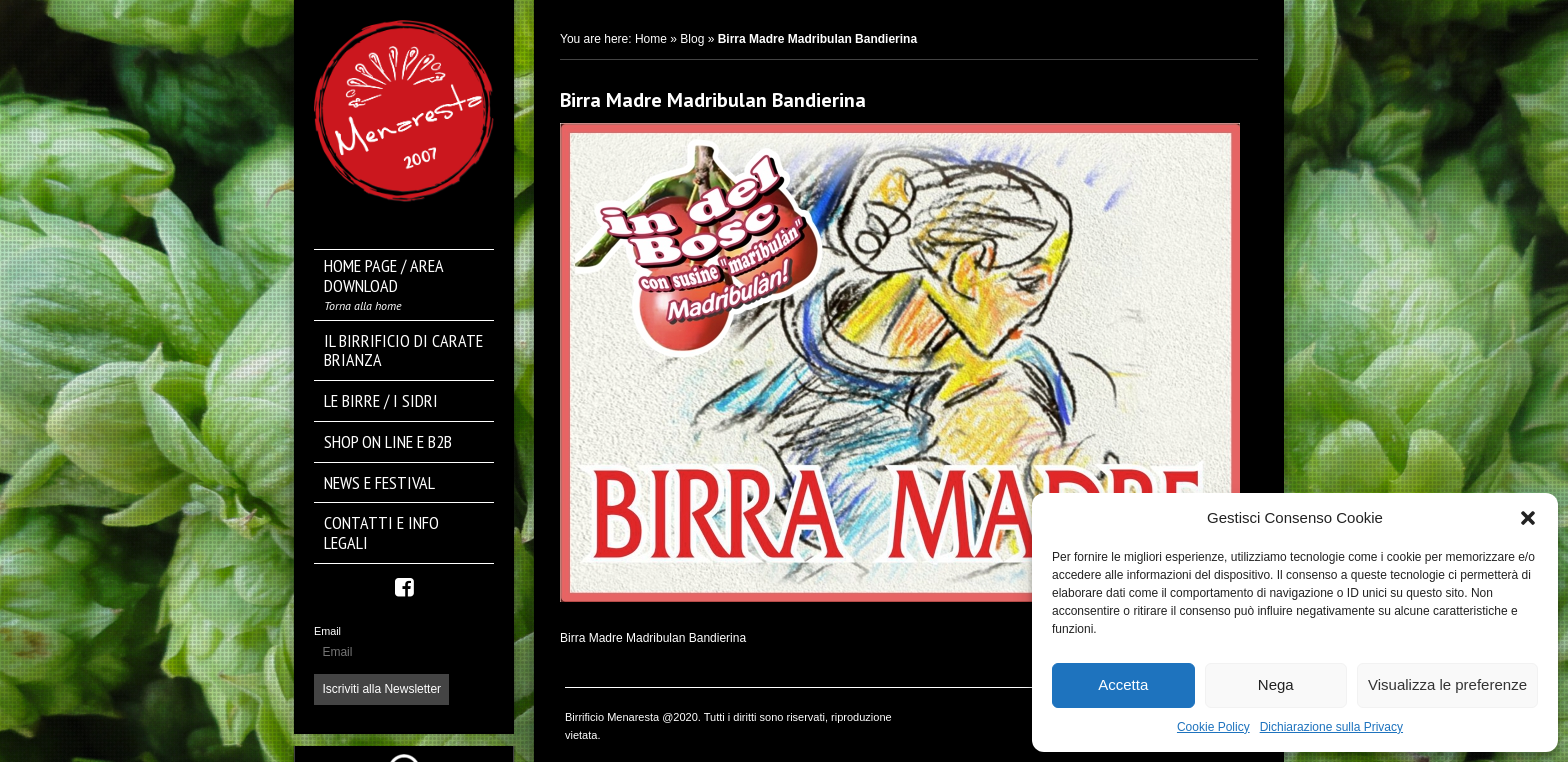 This screenshot has height=762, width=1568. What do you see at coordinates (1331, 727) in the screenshot?
I see `Dichiarazione sulla Privacy` at bounding box center [1331, 727].